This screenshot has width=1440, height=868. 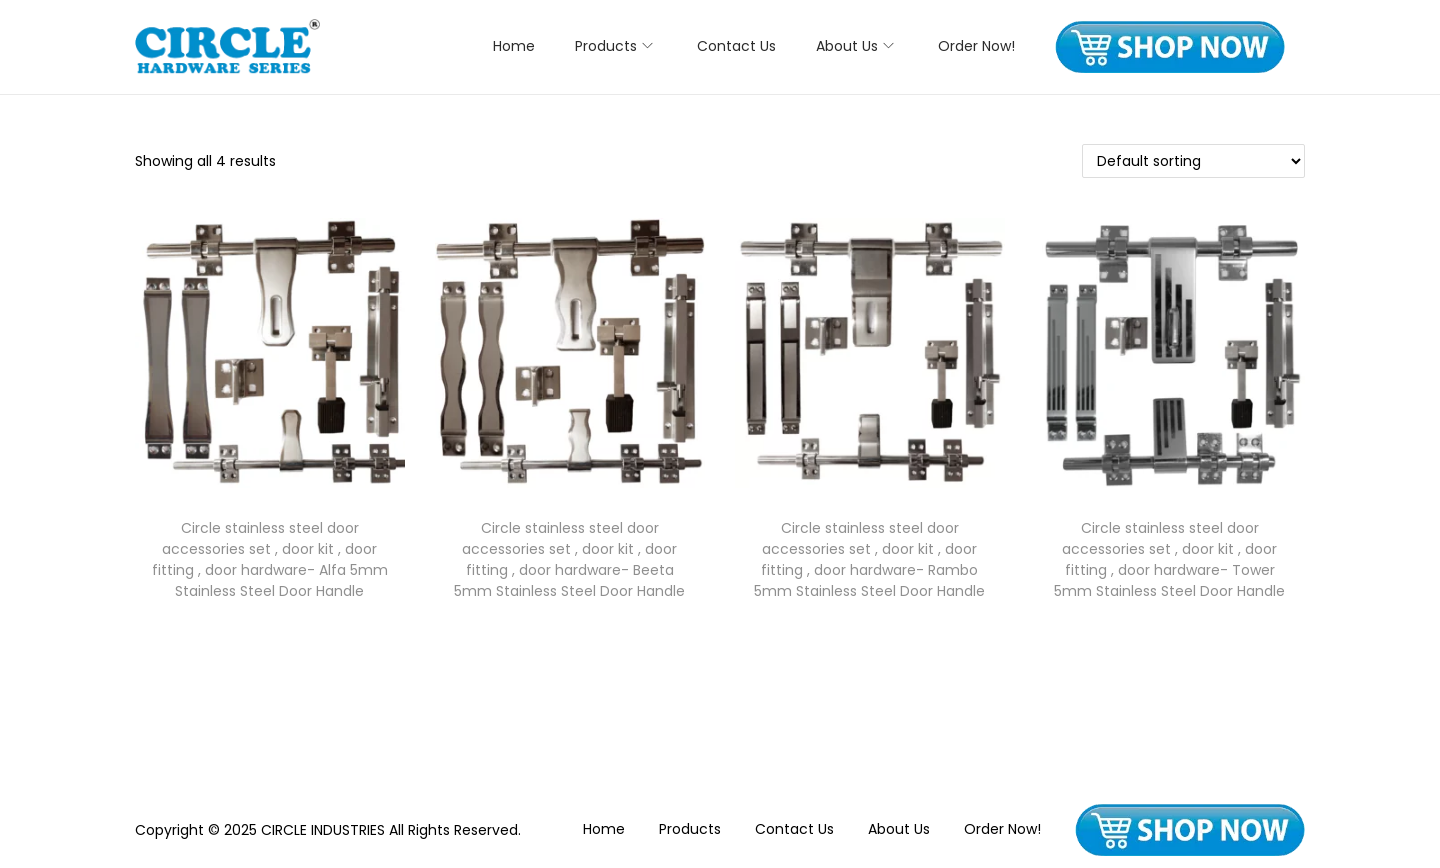 I want to click on Contact Us, so click(x=794, y=829).